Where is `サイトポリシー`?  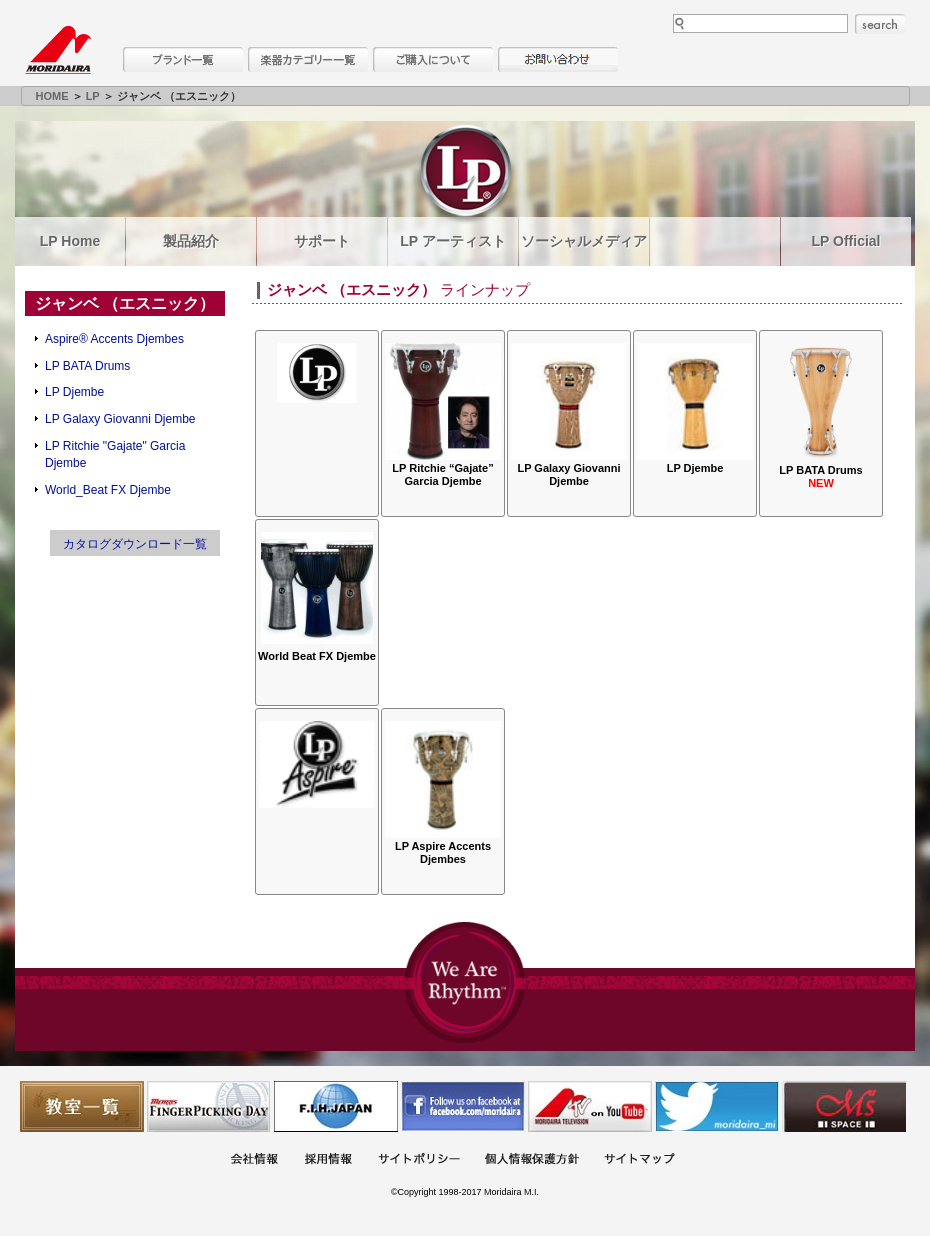 サイトポリシー is located at coordinates (419, 1160).